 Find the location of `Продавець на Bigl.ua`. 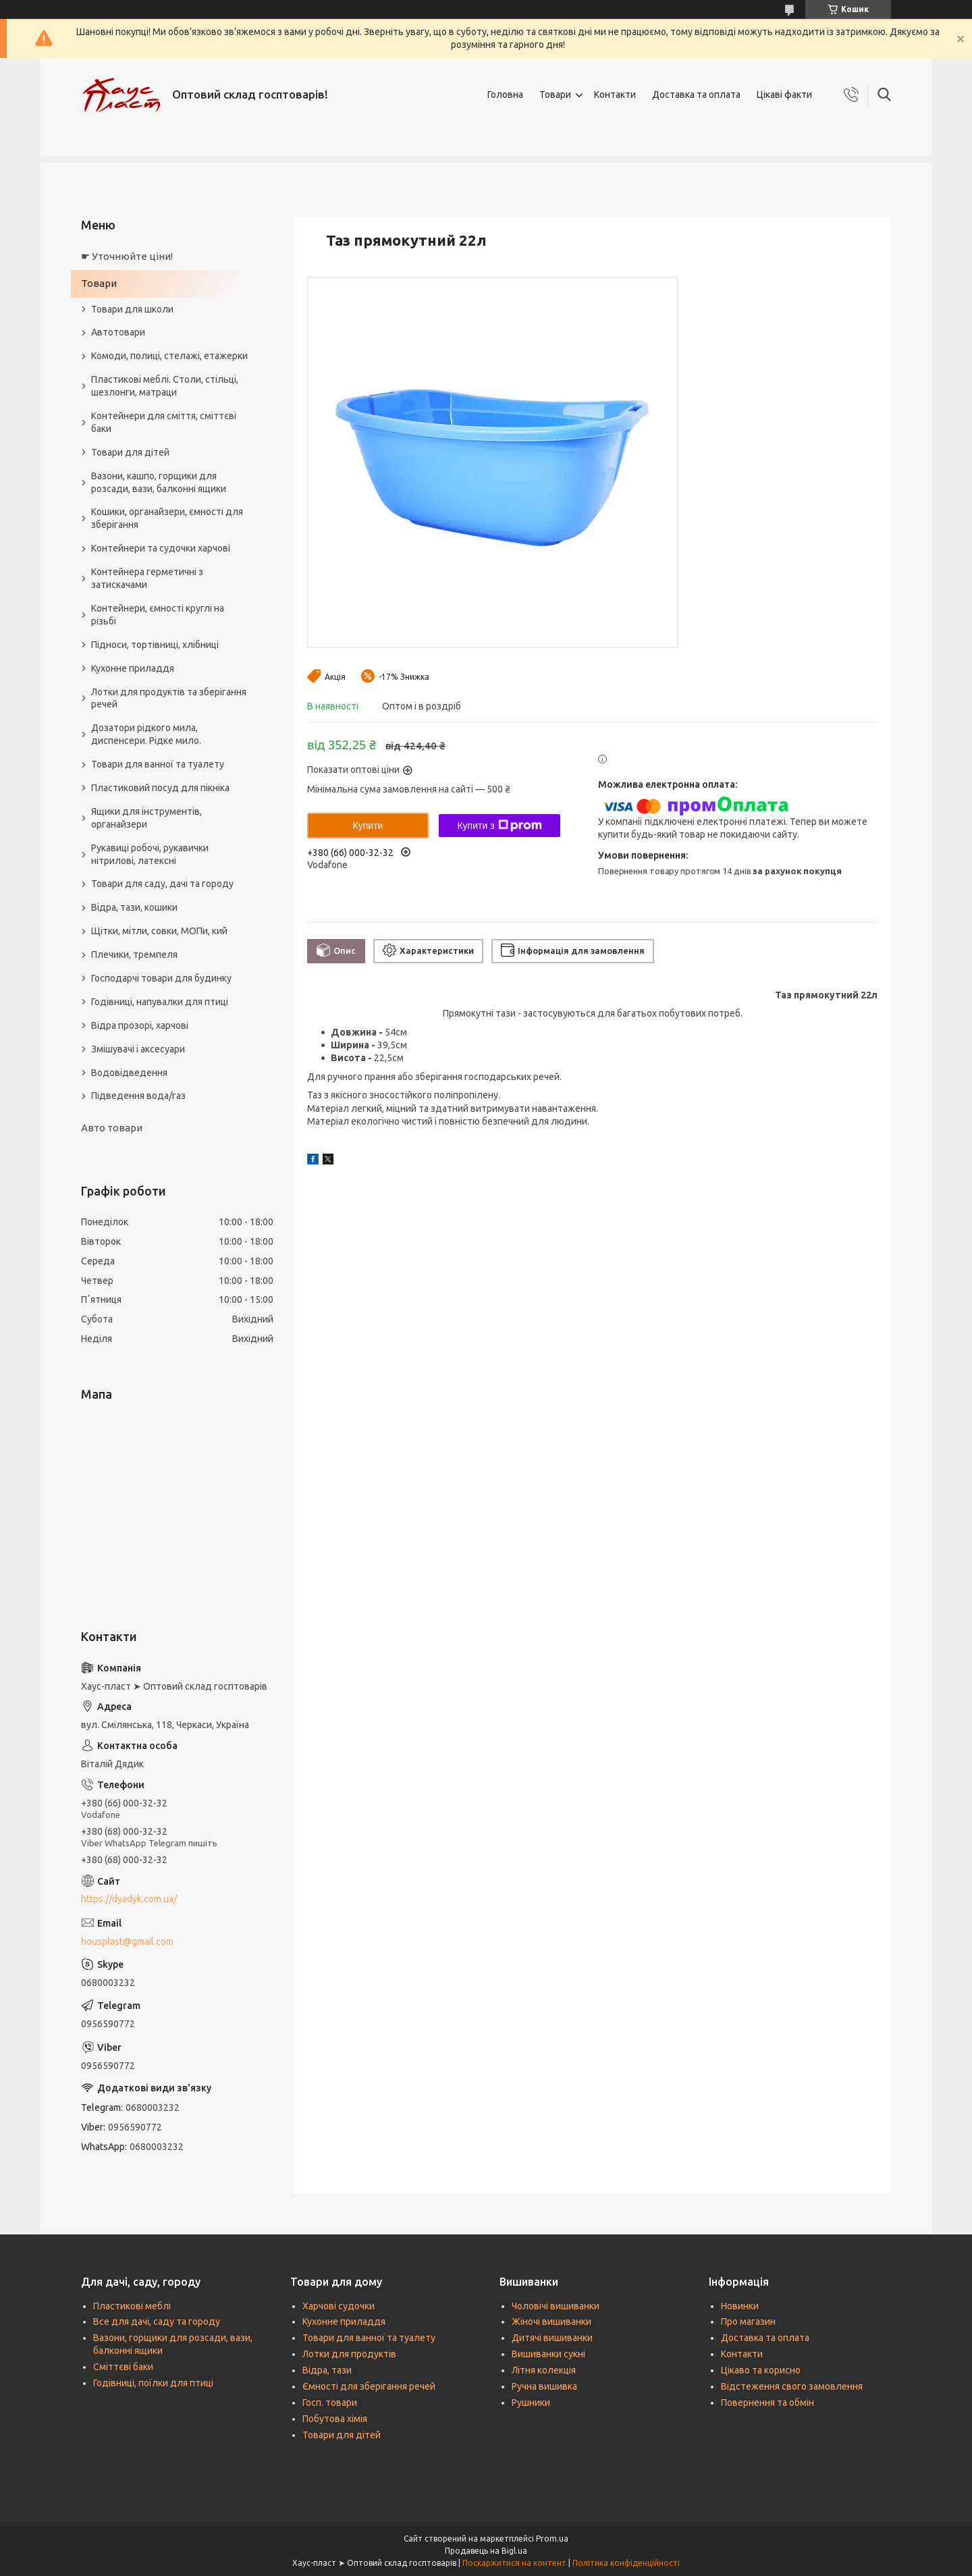

Продавець на Bigl.ua is located at coordinates (486, 2550).